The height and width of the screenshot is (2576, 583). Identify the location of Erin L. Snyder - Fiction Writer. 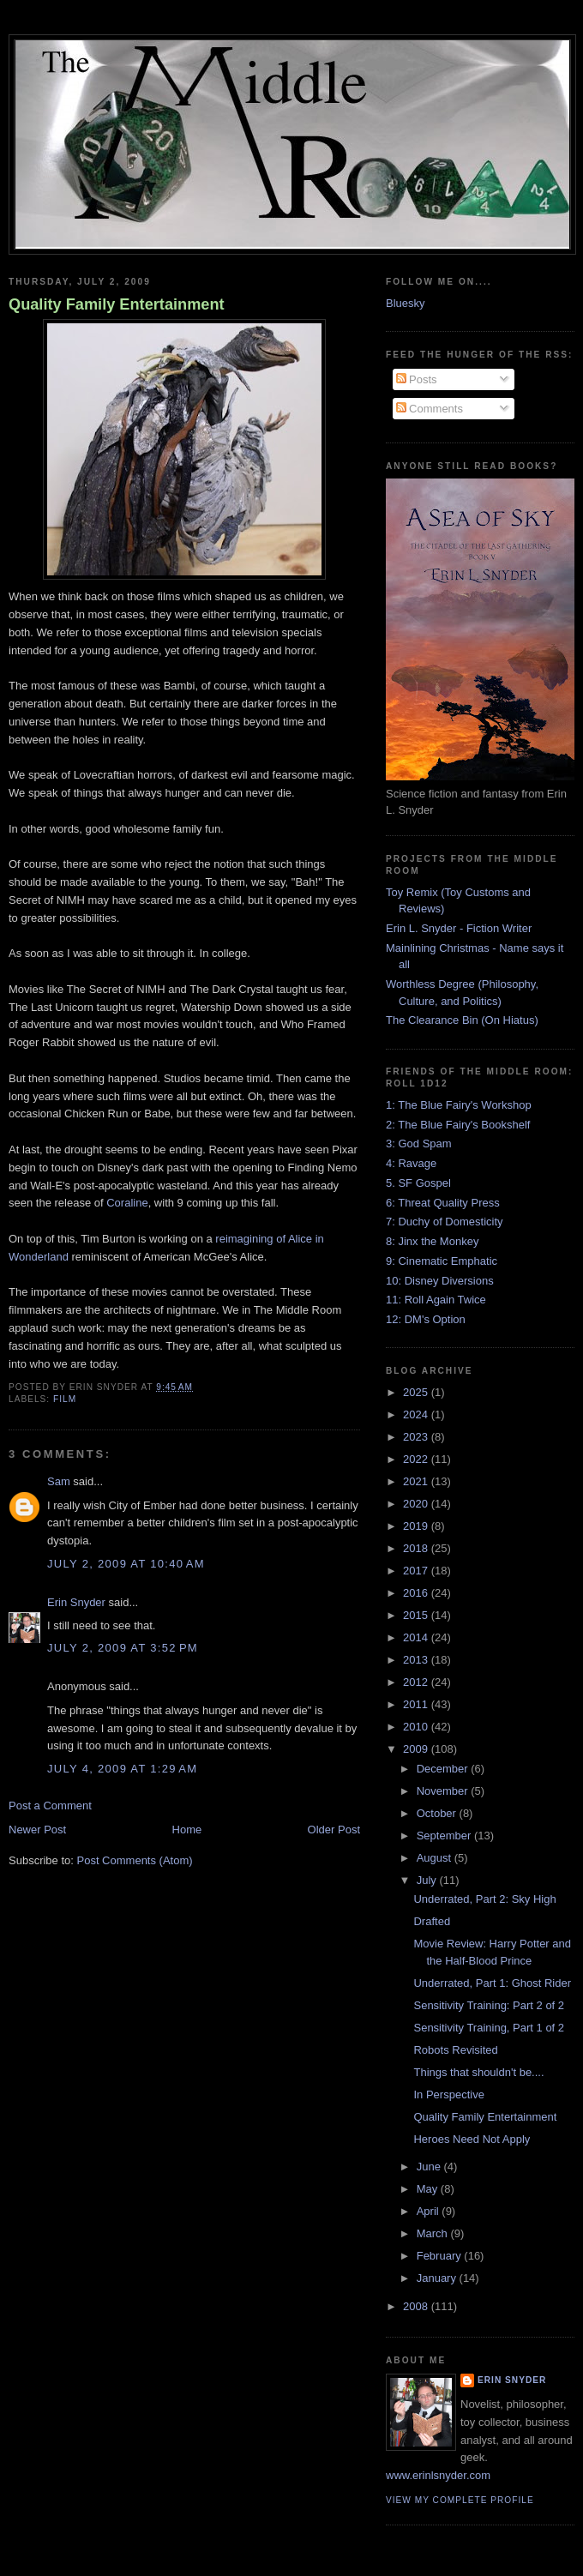
(459, 928).